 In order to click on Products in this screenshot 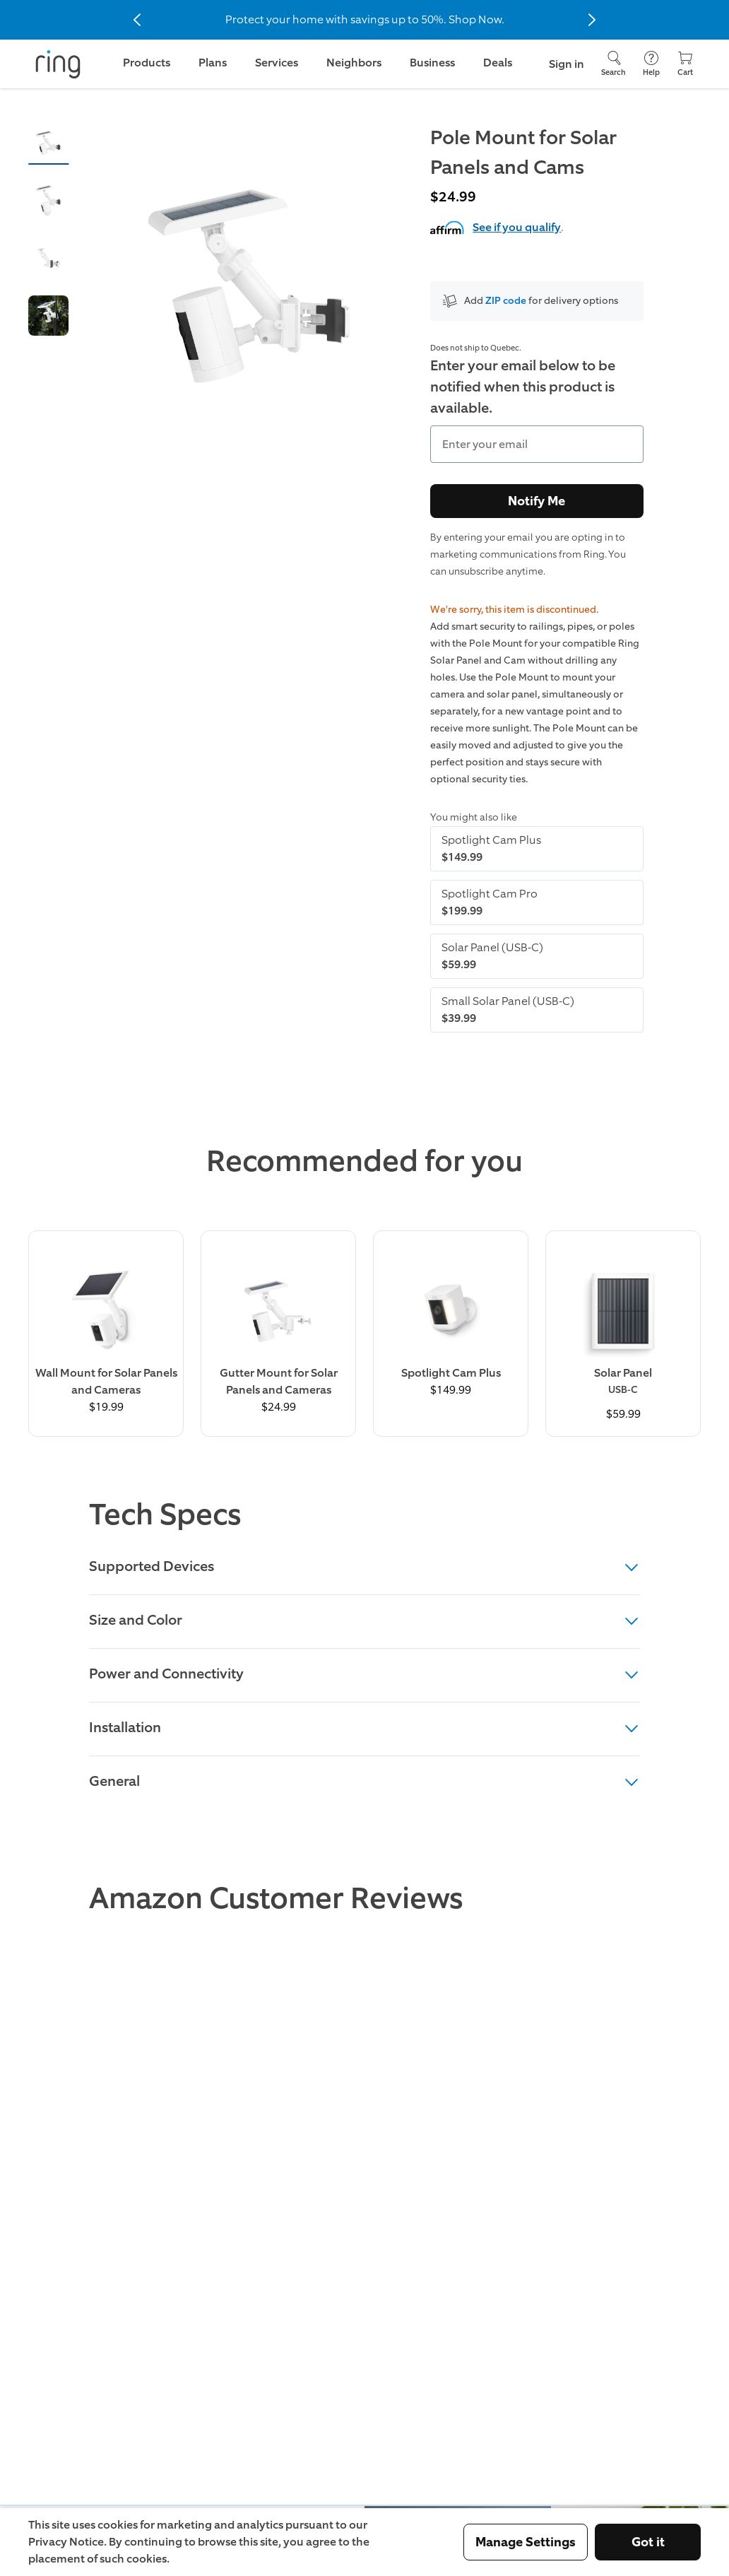, I will do `click(146, 62)`.